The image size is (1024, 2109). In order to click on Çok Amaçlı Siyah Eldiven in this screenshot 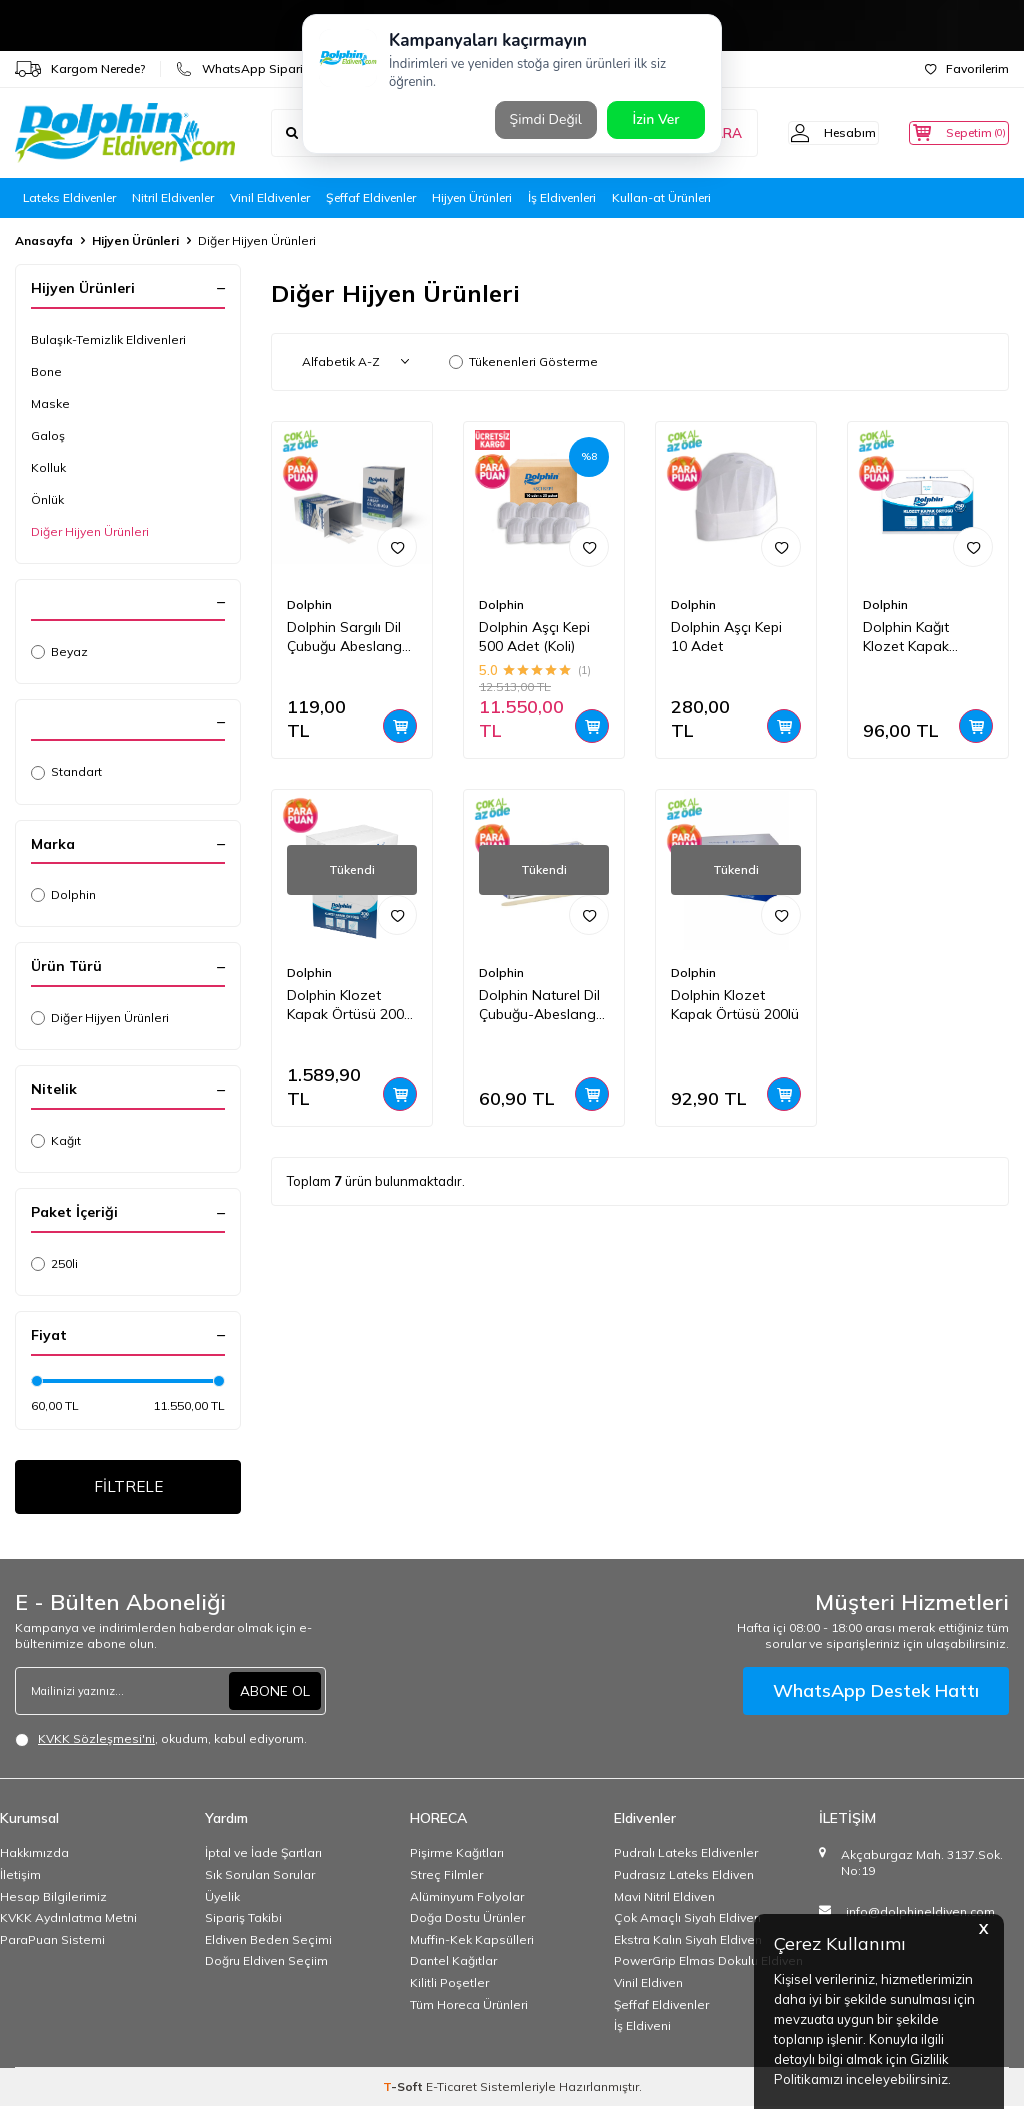, I will do `click(687, 1921)`.